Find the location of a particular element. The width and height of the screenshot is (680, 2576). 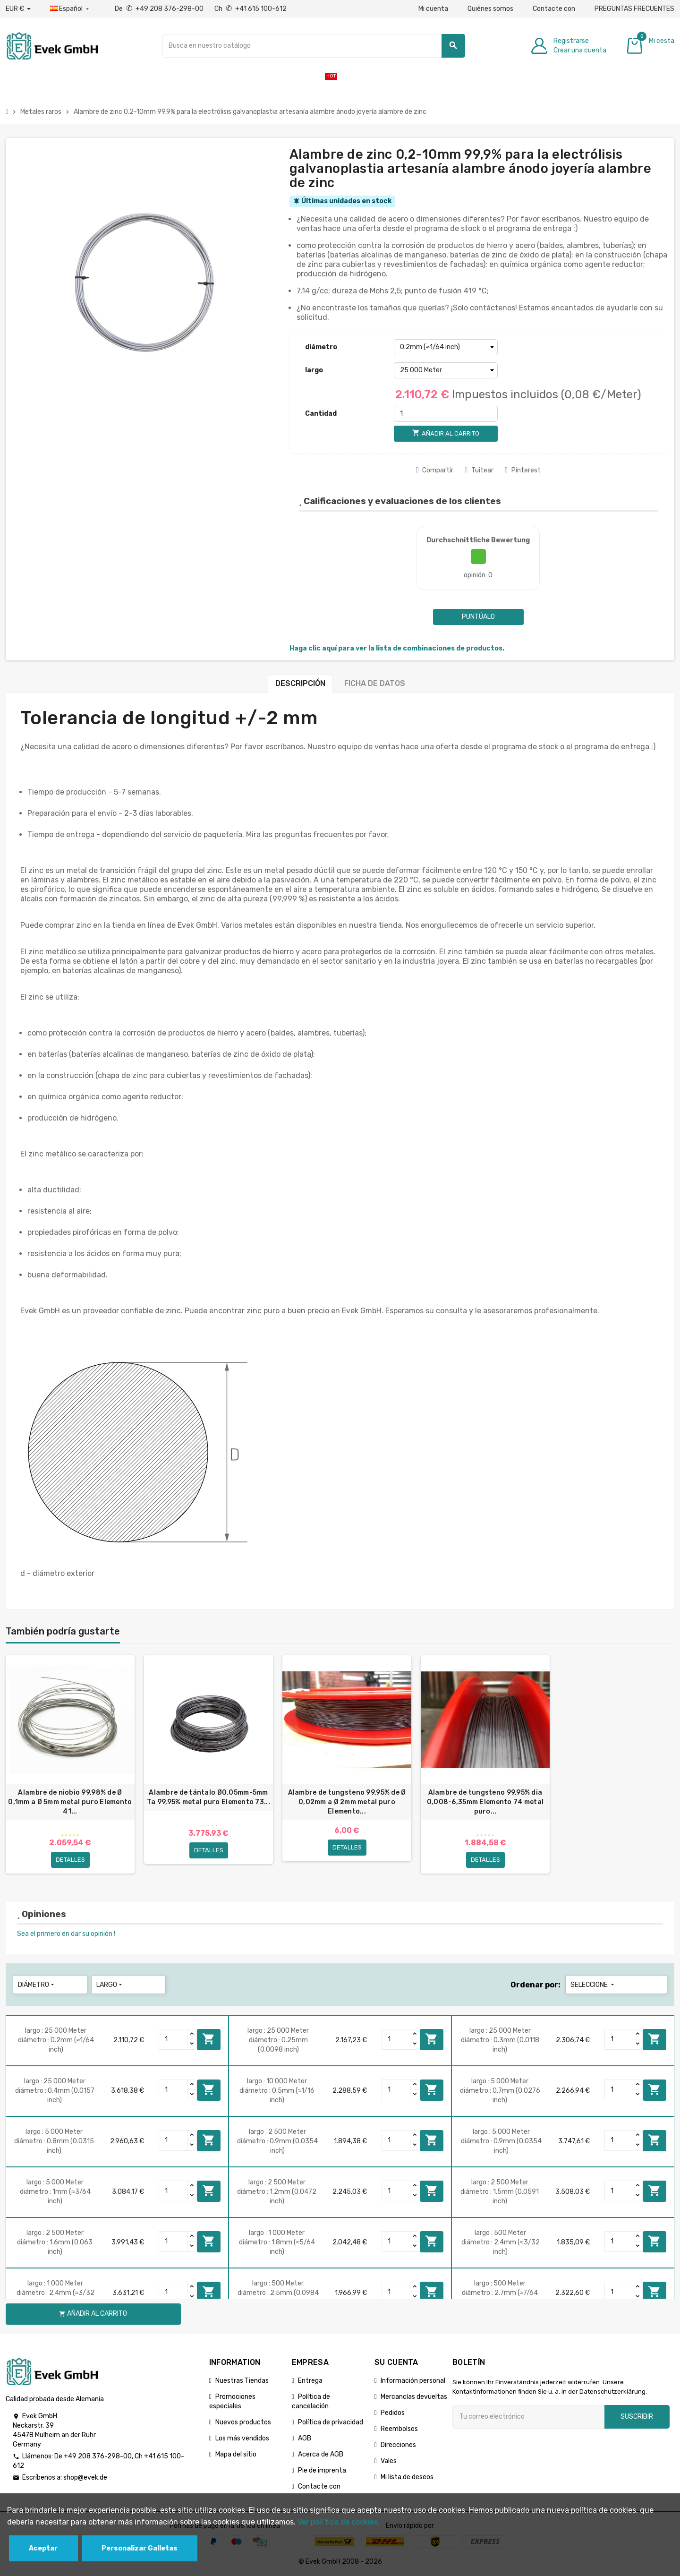

[Desplegable de divisas] is located at coordinates (18, 9).